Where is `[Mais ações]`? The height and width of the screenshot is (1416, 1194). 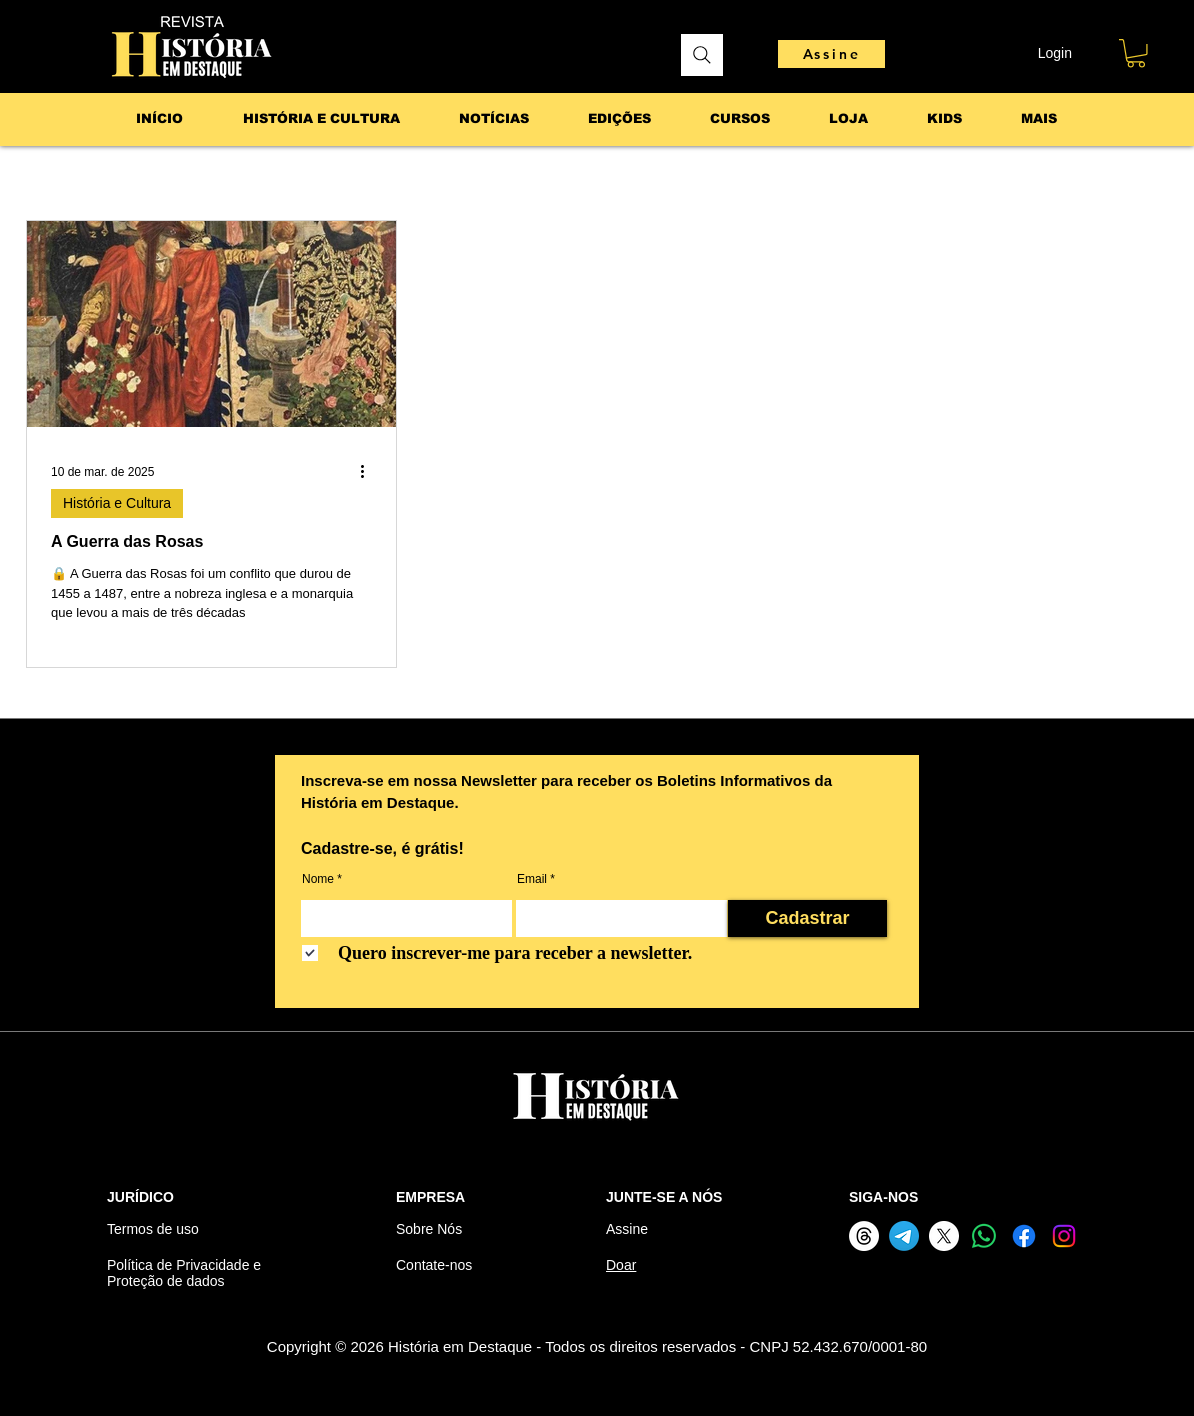 [Mais ações] is located at coordinates (369, 472).